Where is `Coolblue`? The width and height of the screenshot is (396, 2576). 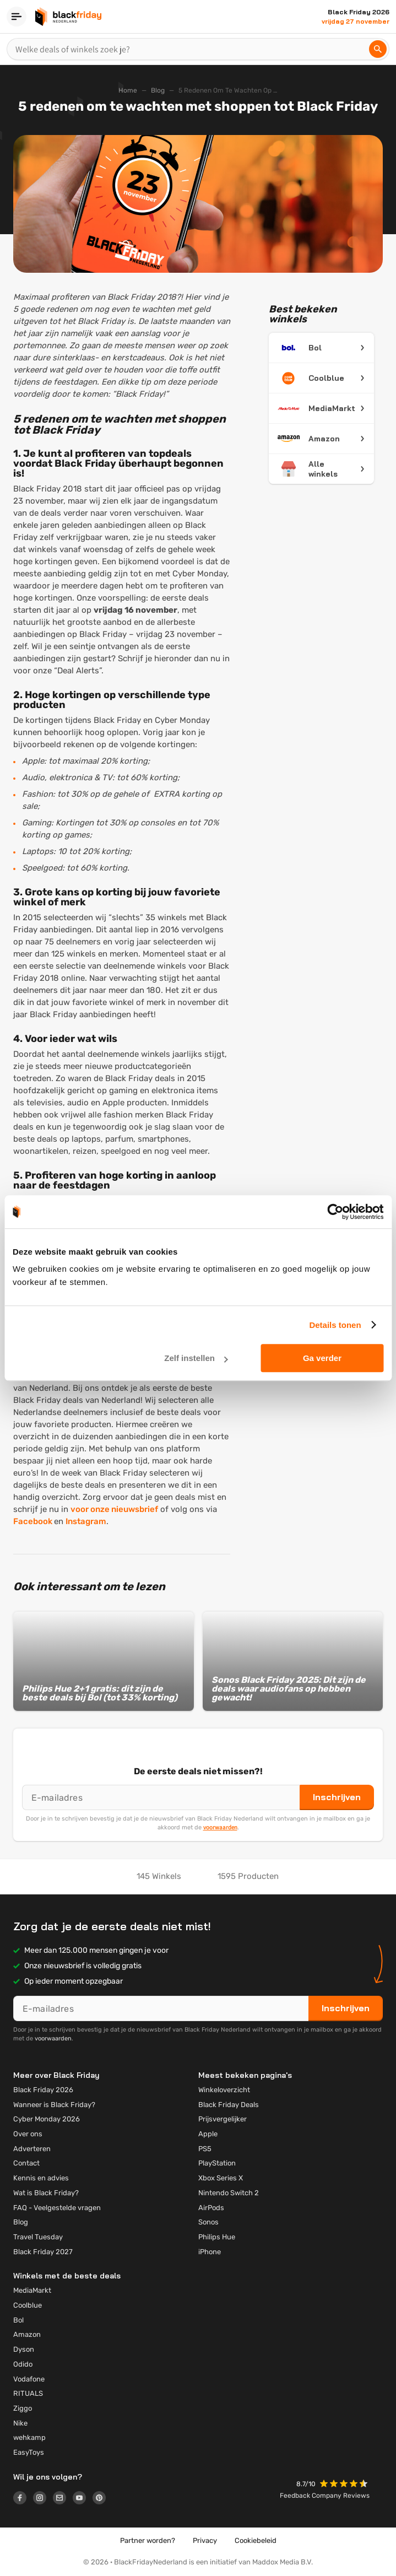 Coolblue is located at coordinates (27, 2305).